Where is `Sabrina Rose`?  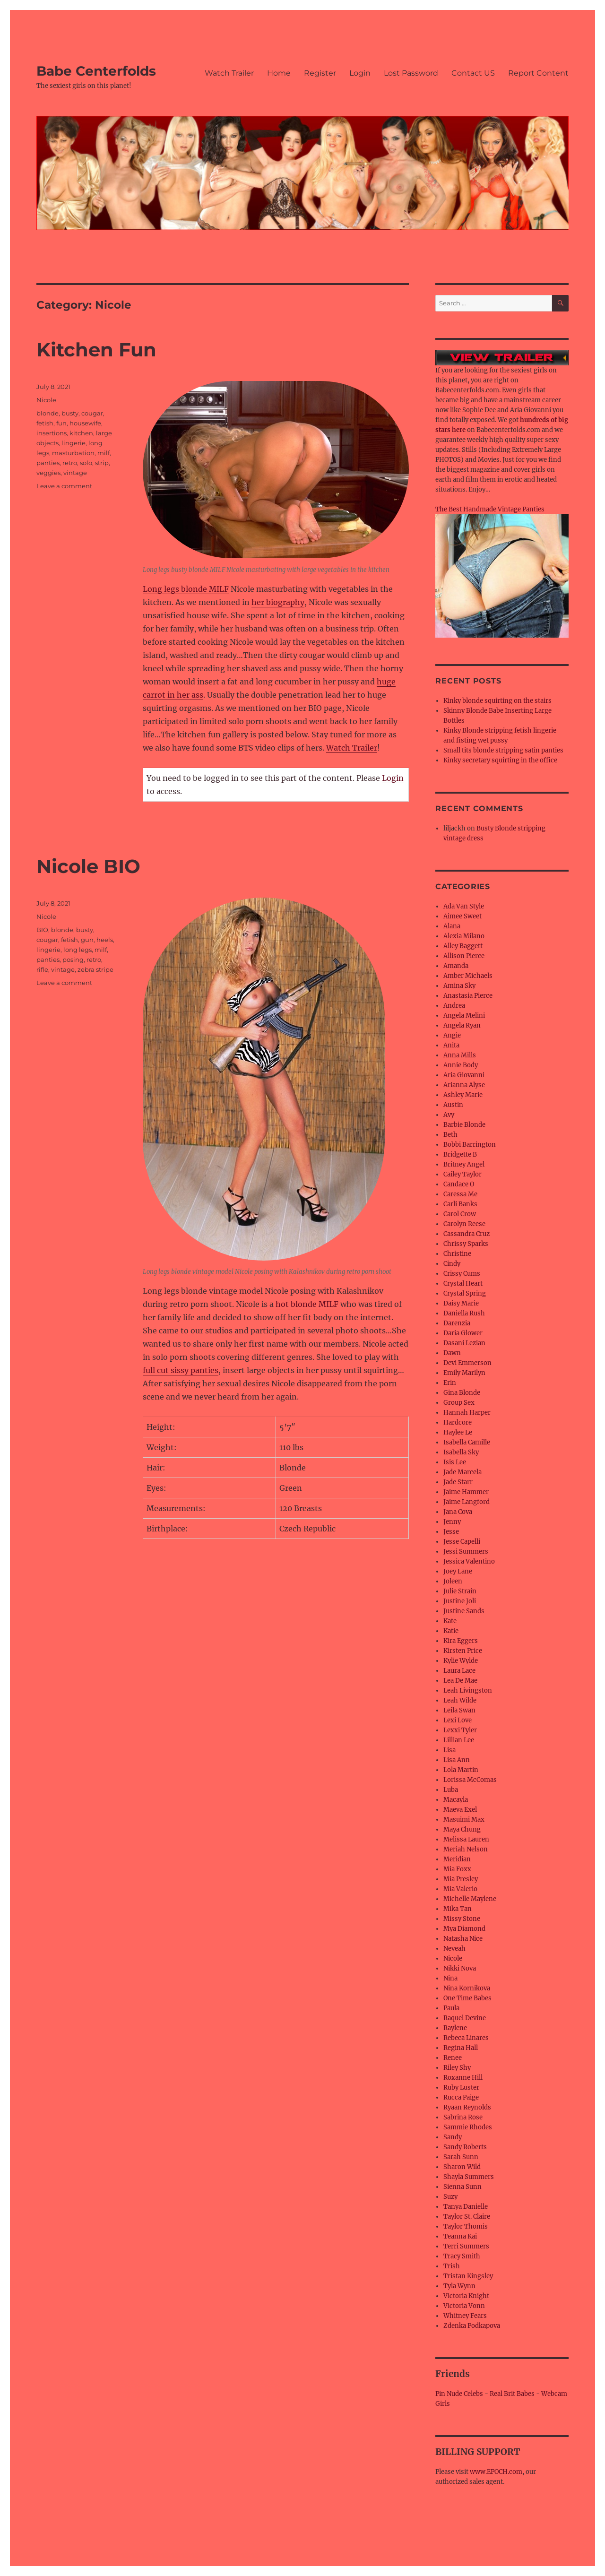
Sabrina Rose is located at coordinates (463, 2117).